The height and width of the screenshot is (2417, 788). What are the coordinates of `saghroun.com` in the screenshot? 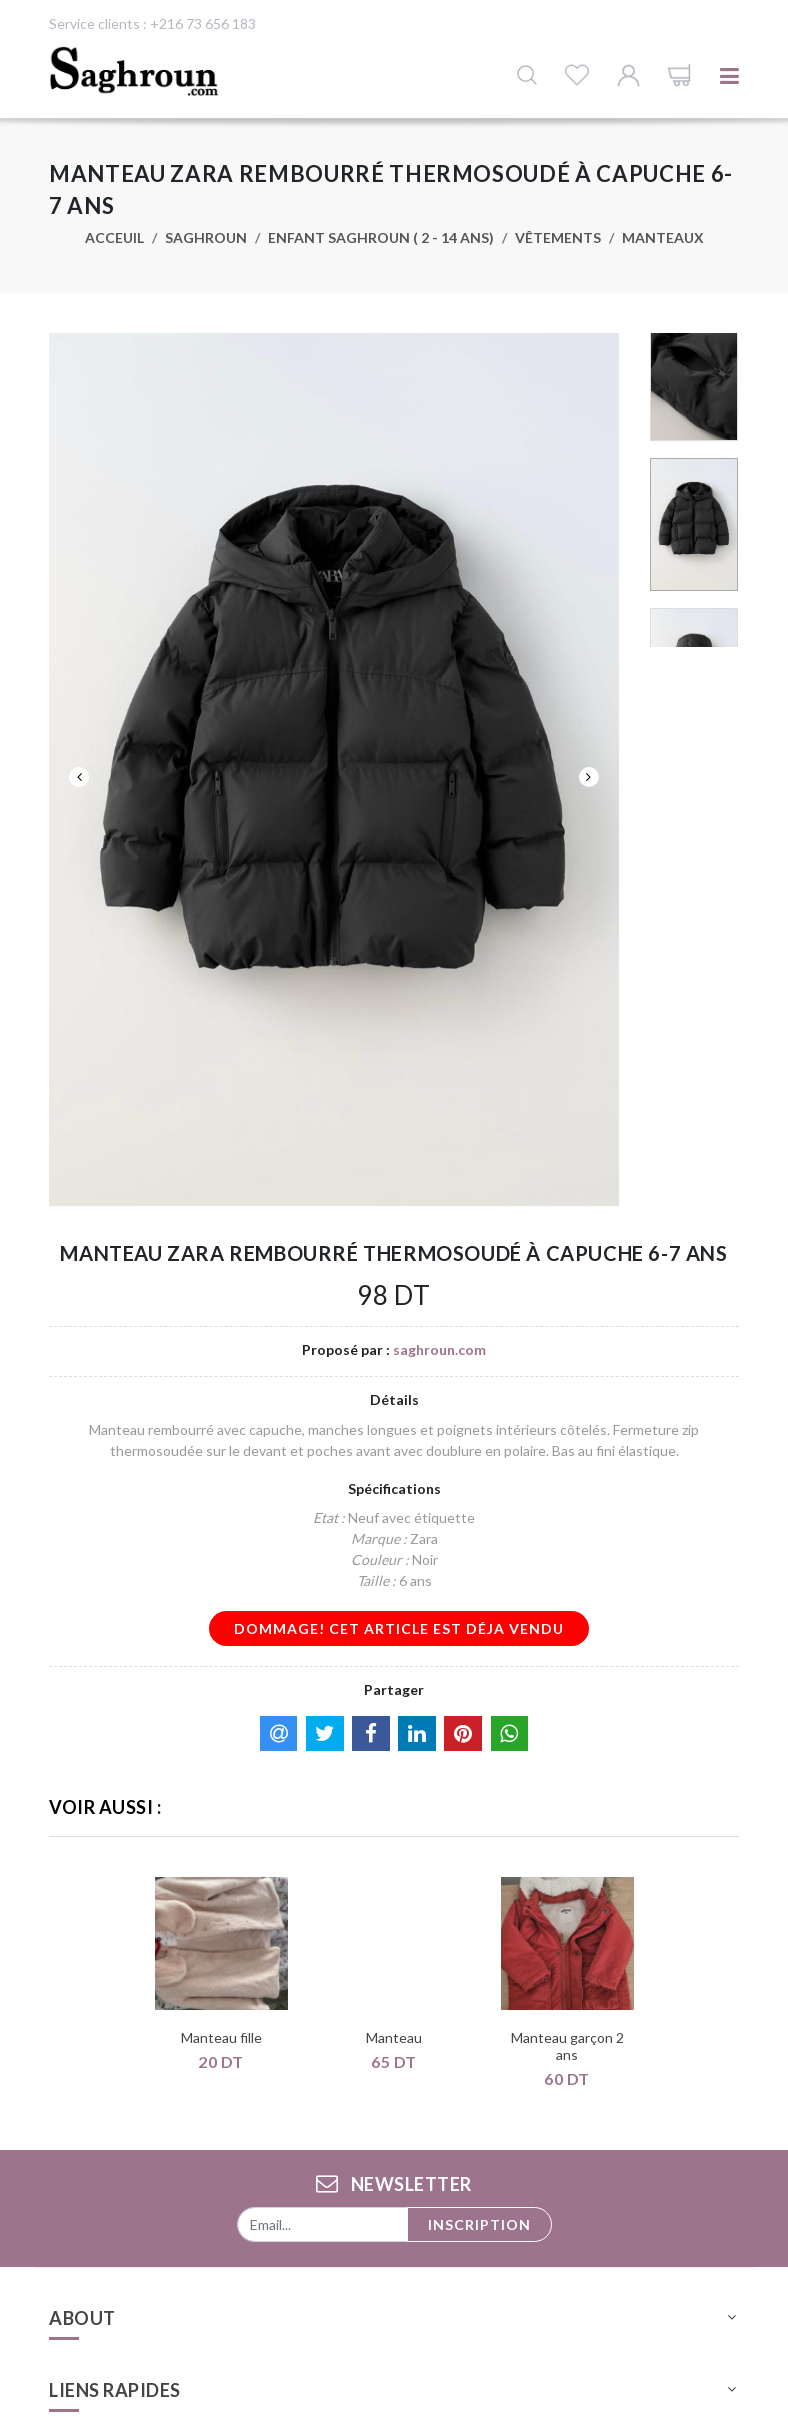 It's located at (439, 1349).